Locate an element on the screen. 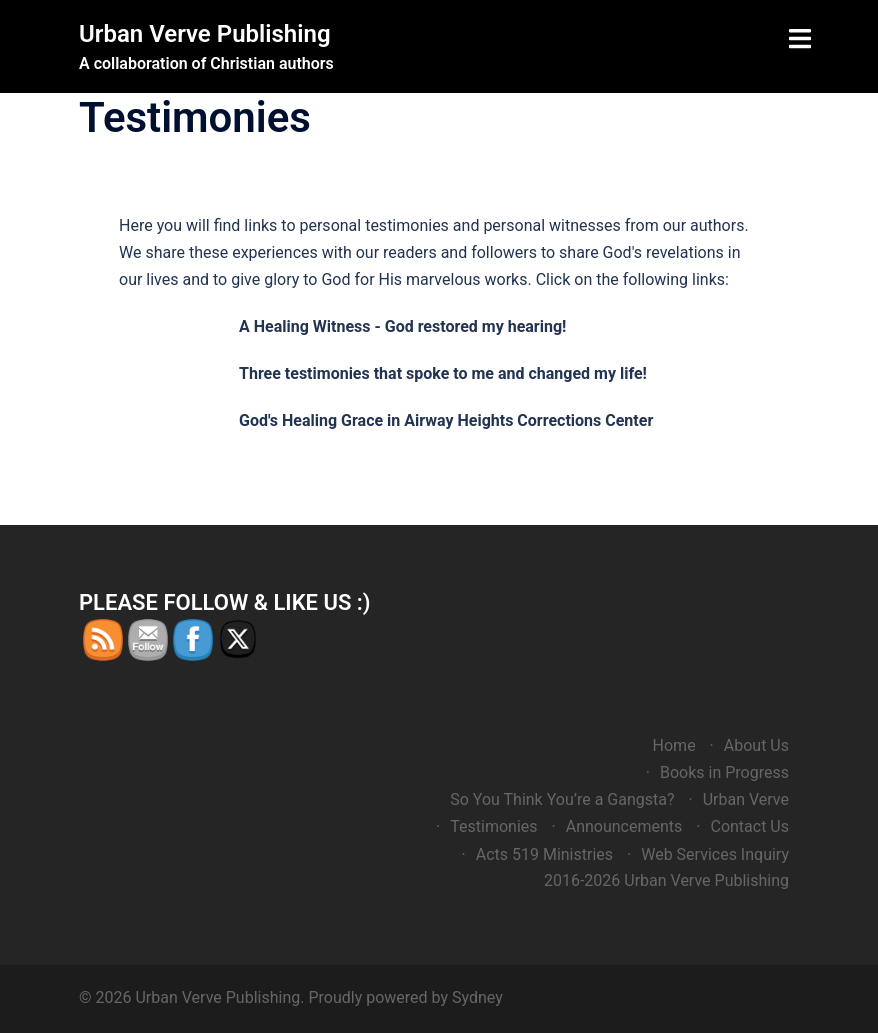  Acts 519 Ministries is located at coordinates (544, 854).